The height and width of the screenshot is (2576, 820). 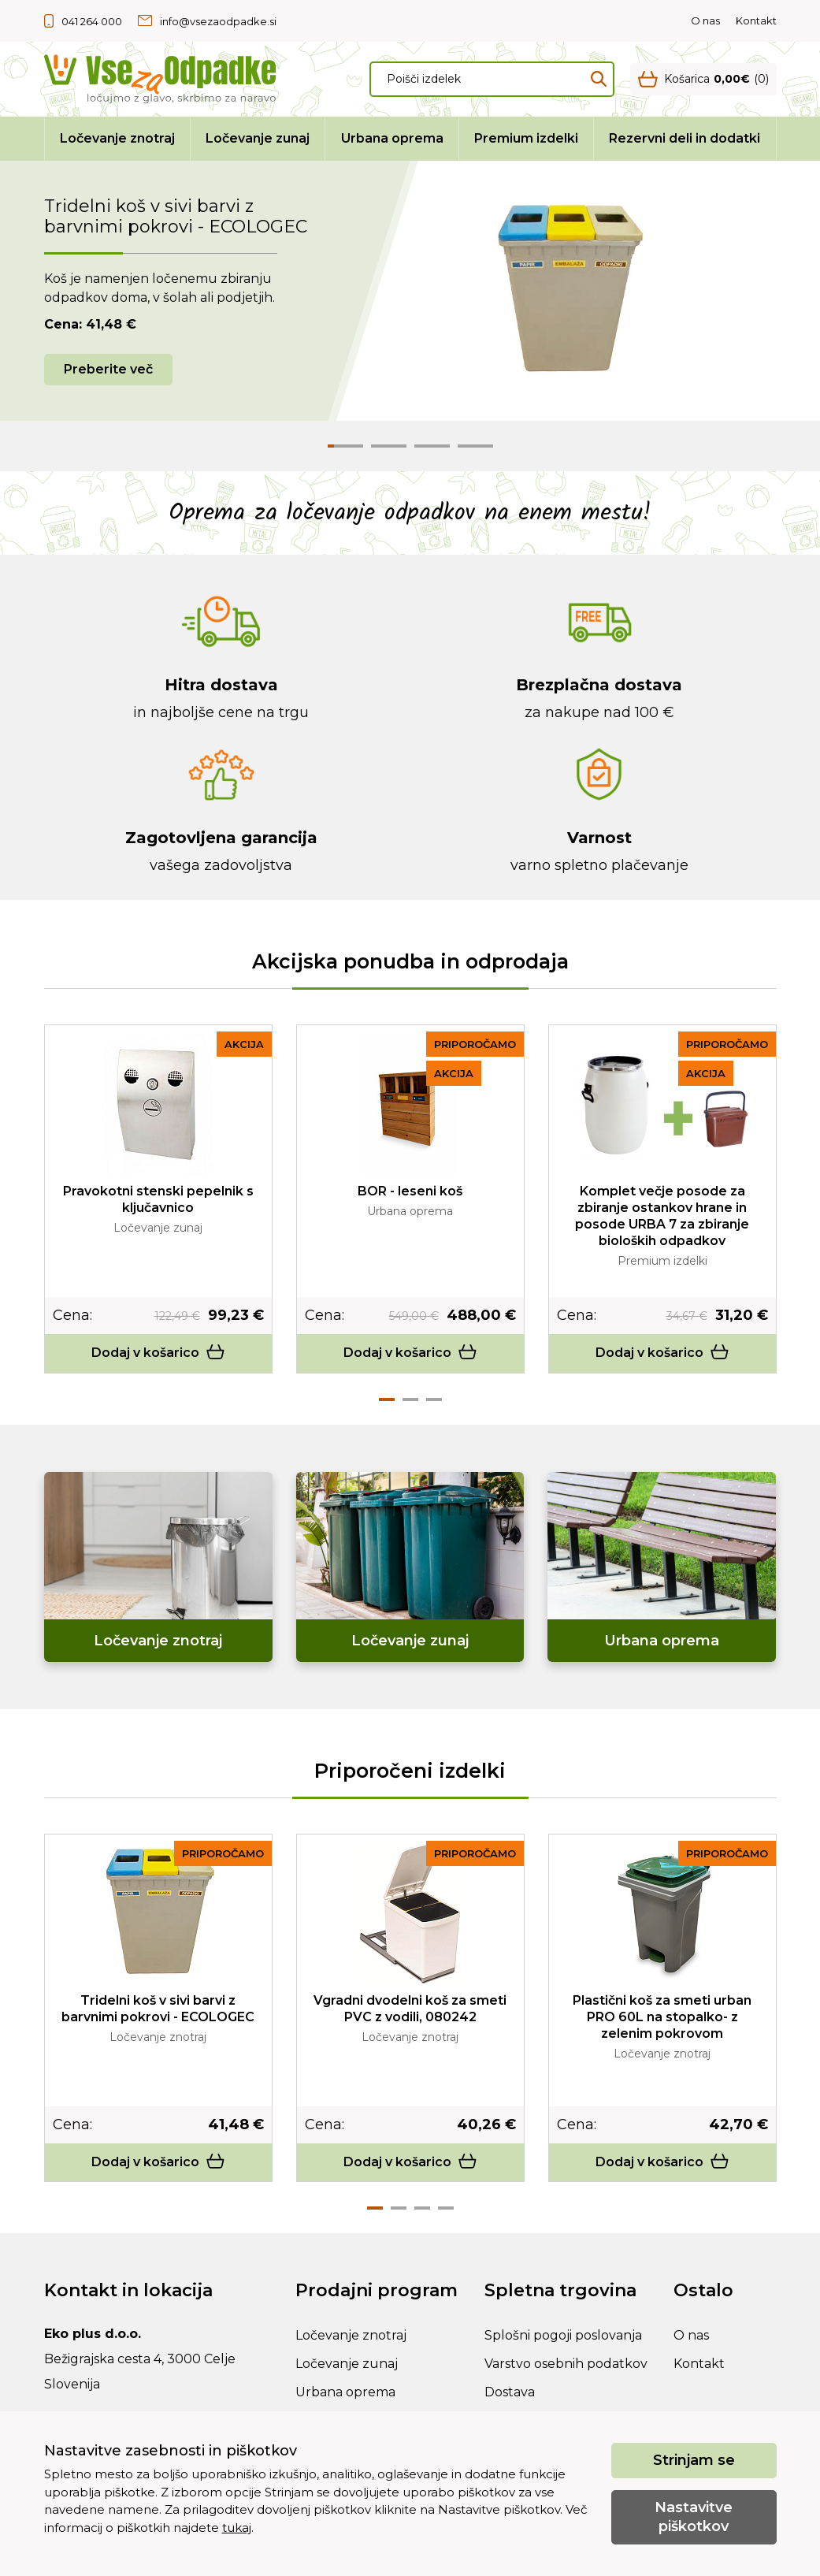 What do you see at coordinates (565, 2363) in the screenshot?
I see `Varstvo osebnih podatkov` at bounding box center [565, 2363].